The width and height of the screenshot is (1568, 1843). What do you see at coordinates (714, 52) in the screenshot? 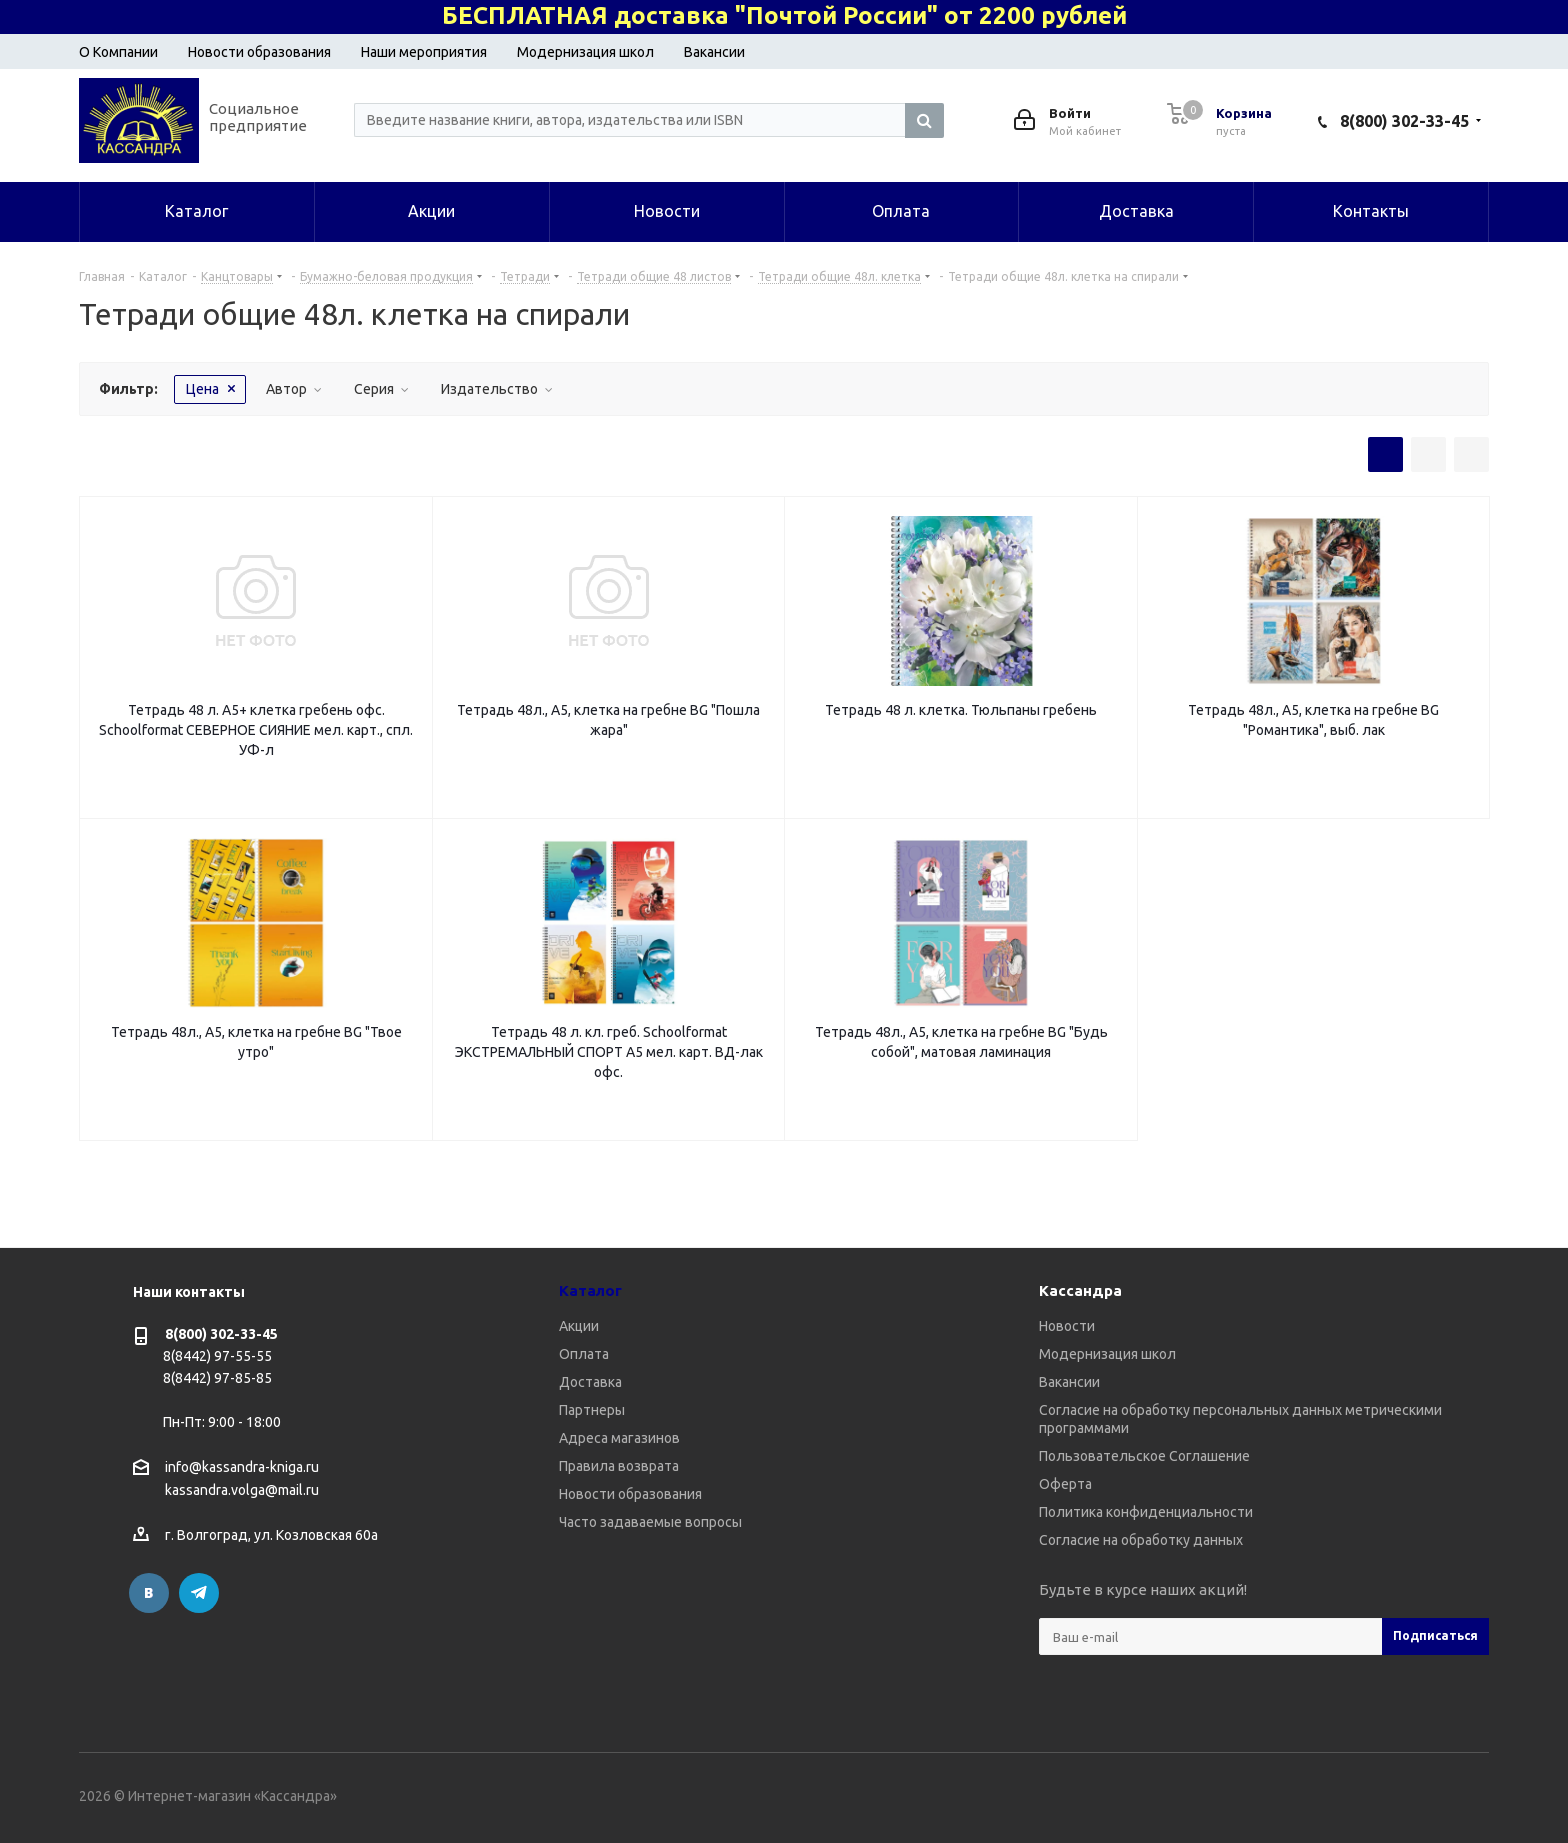
I see `Вакансии` at bounding box center [714, 52].